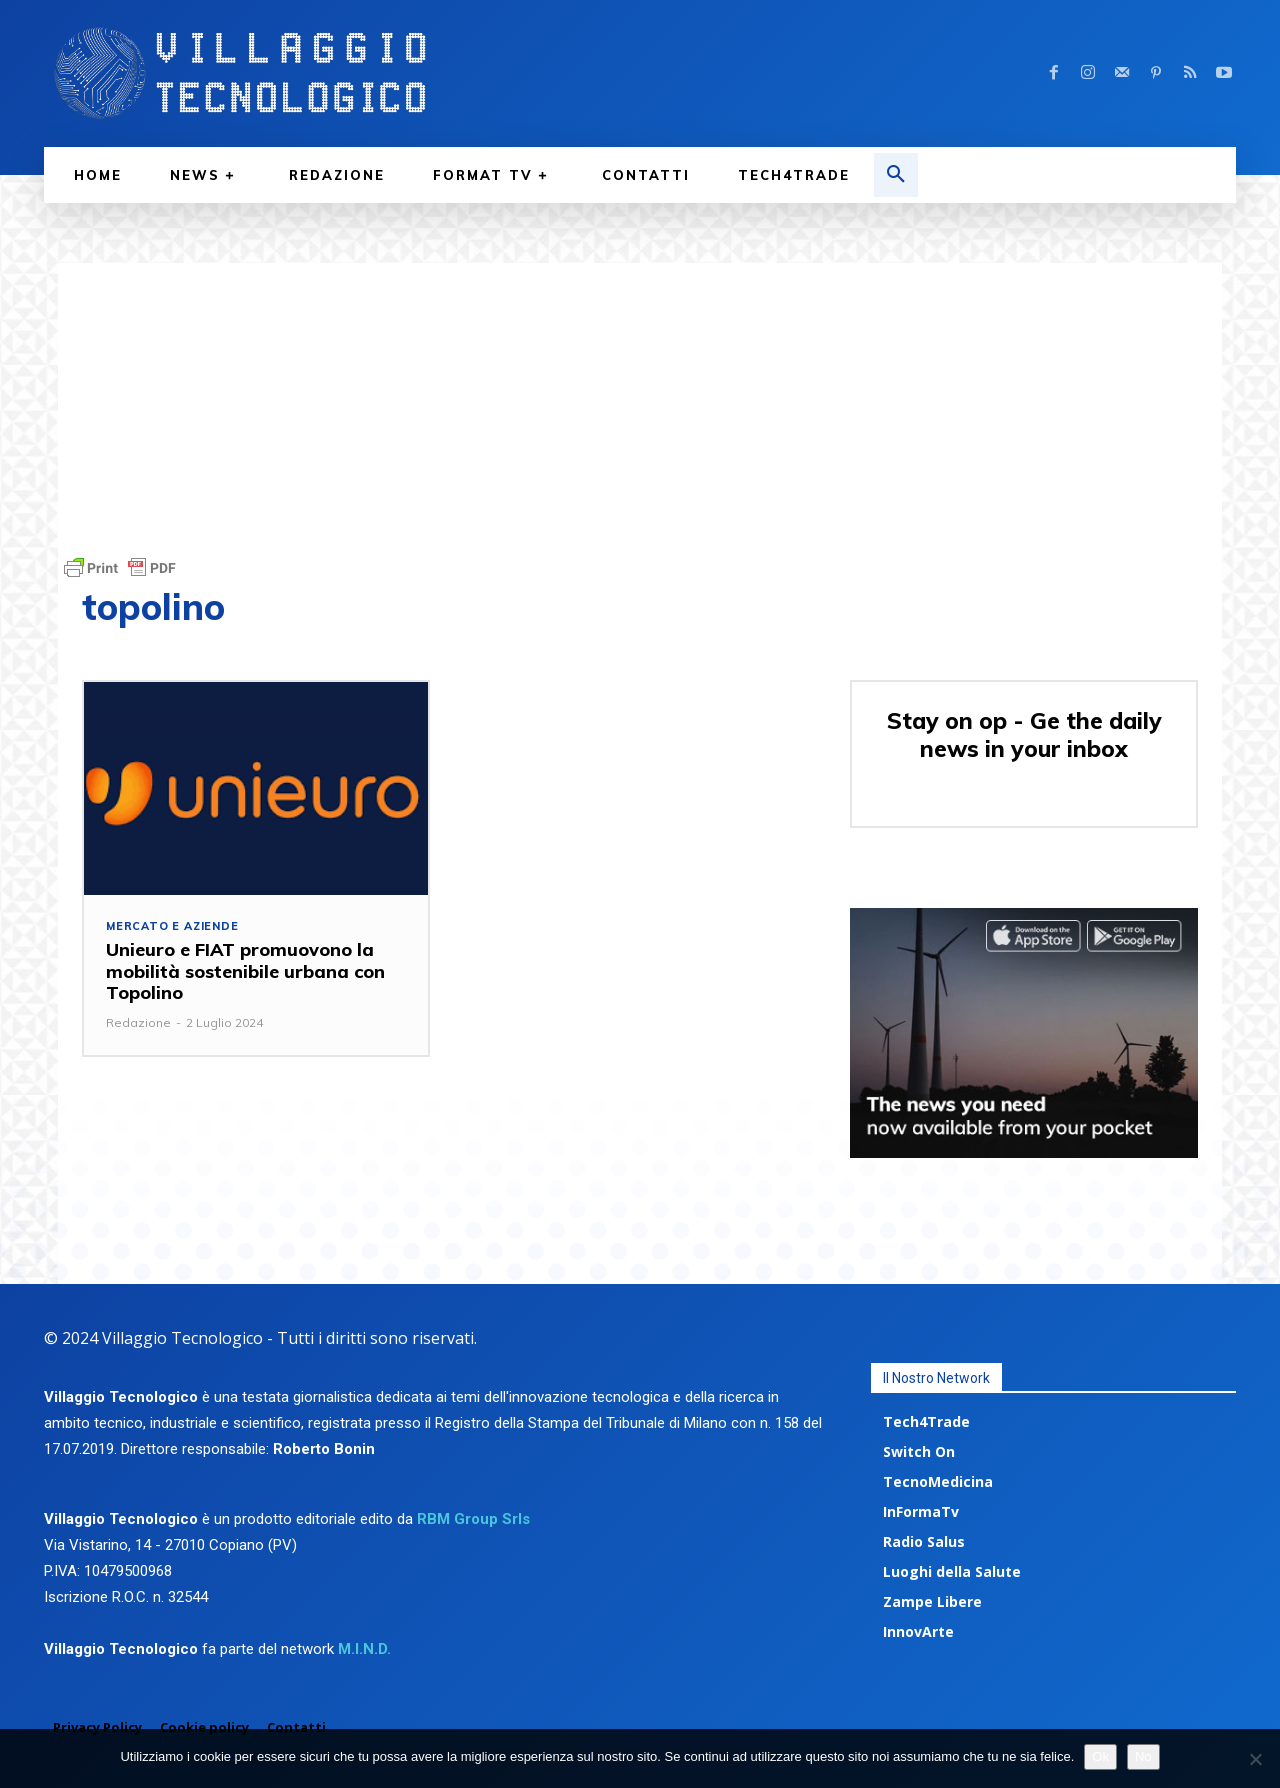  What do you see at coordinates (640, 403) in the screenshot?
I see `[Advertisement]` at bounding box center [640, 403].